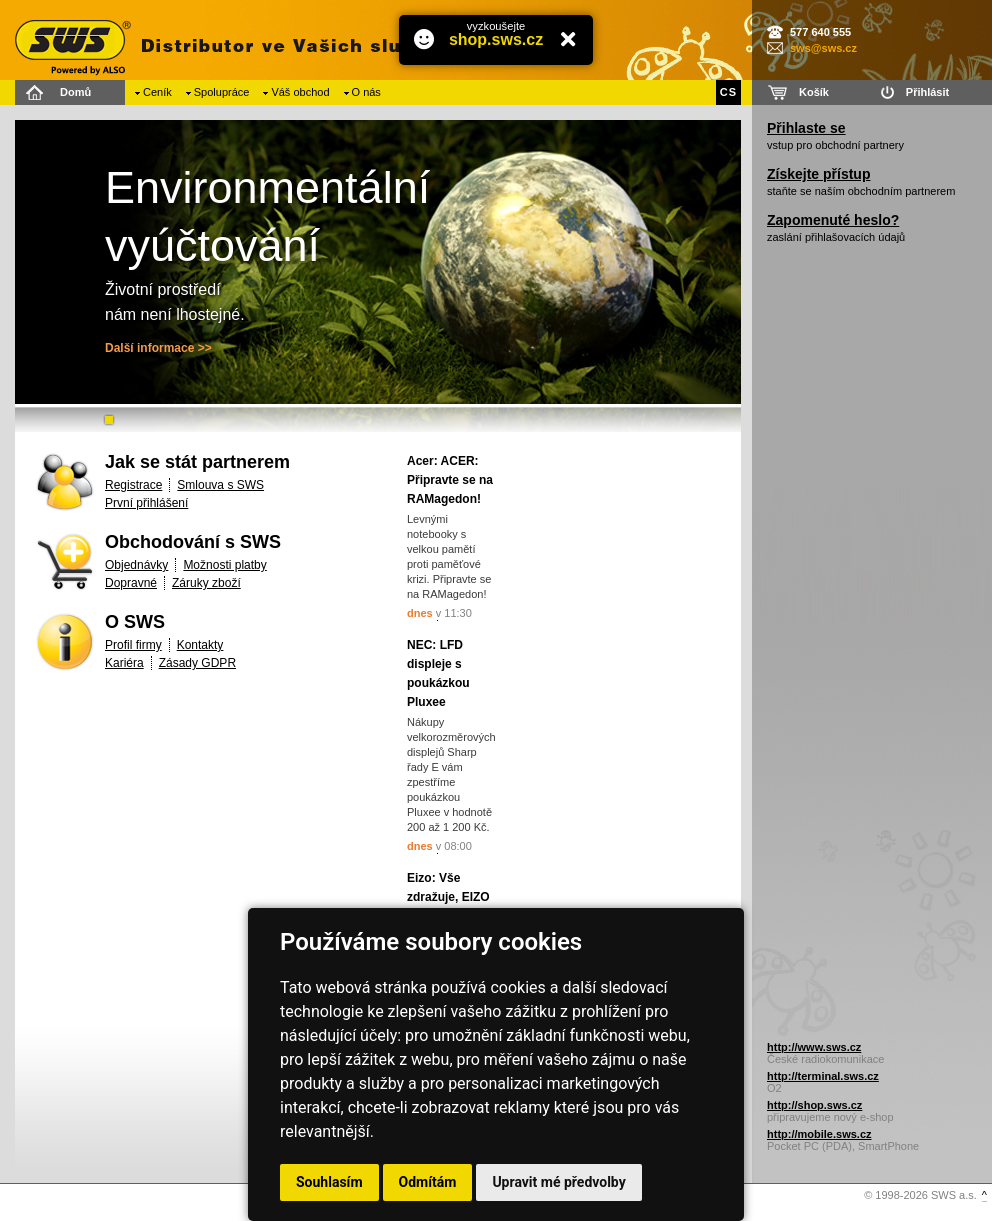  What do you see at coordinates (206, 583) in the screenshot?
I see `Záruky zboží` at bounding box center [206, 583].